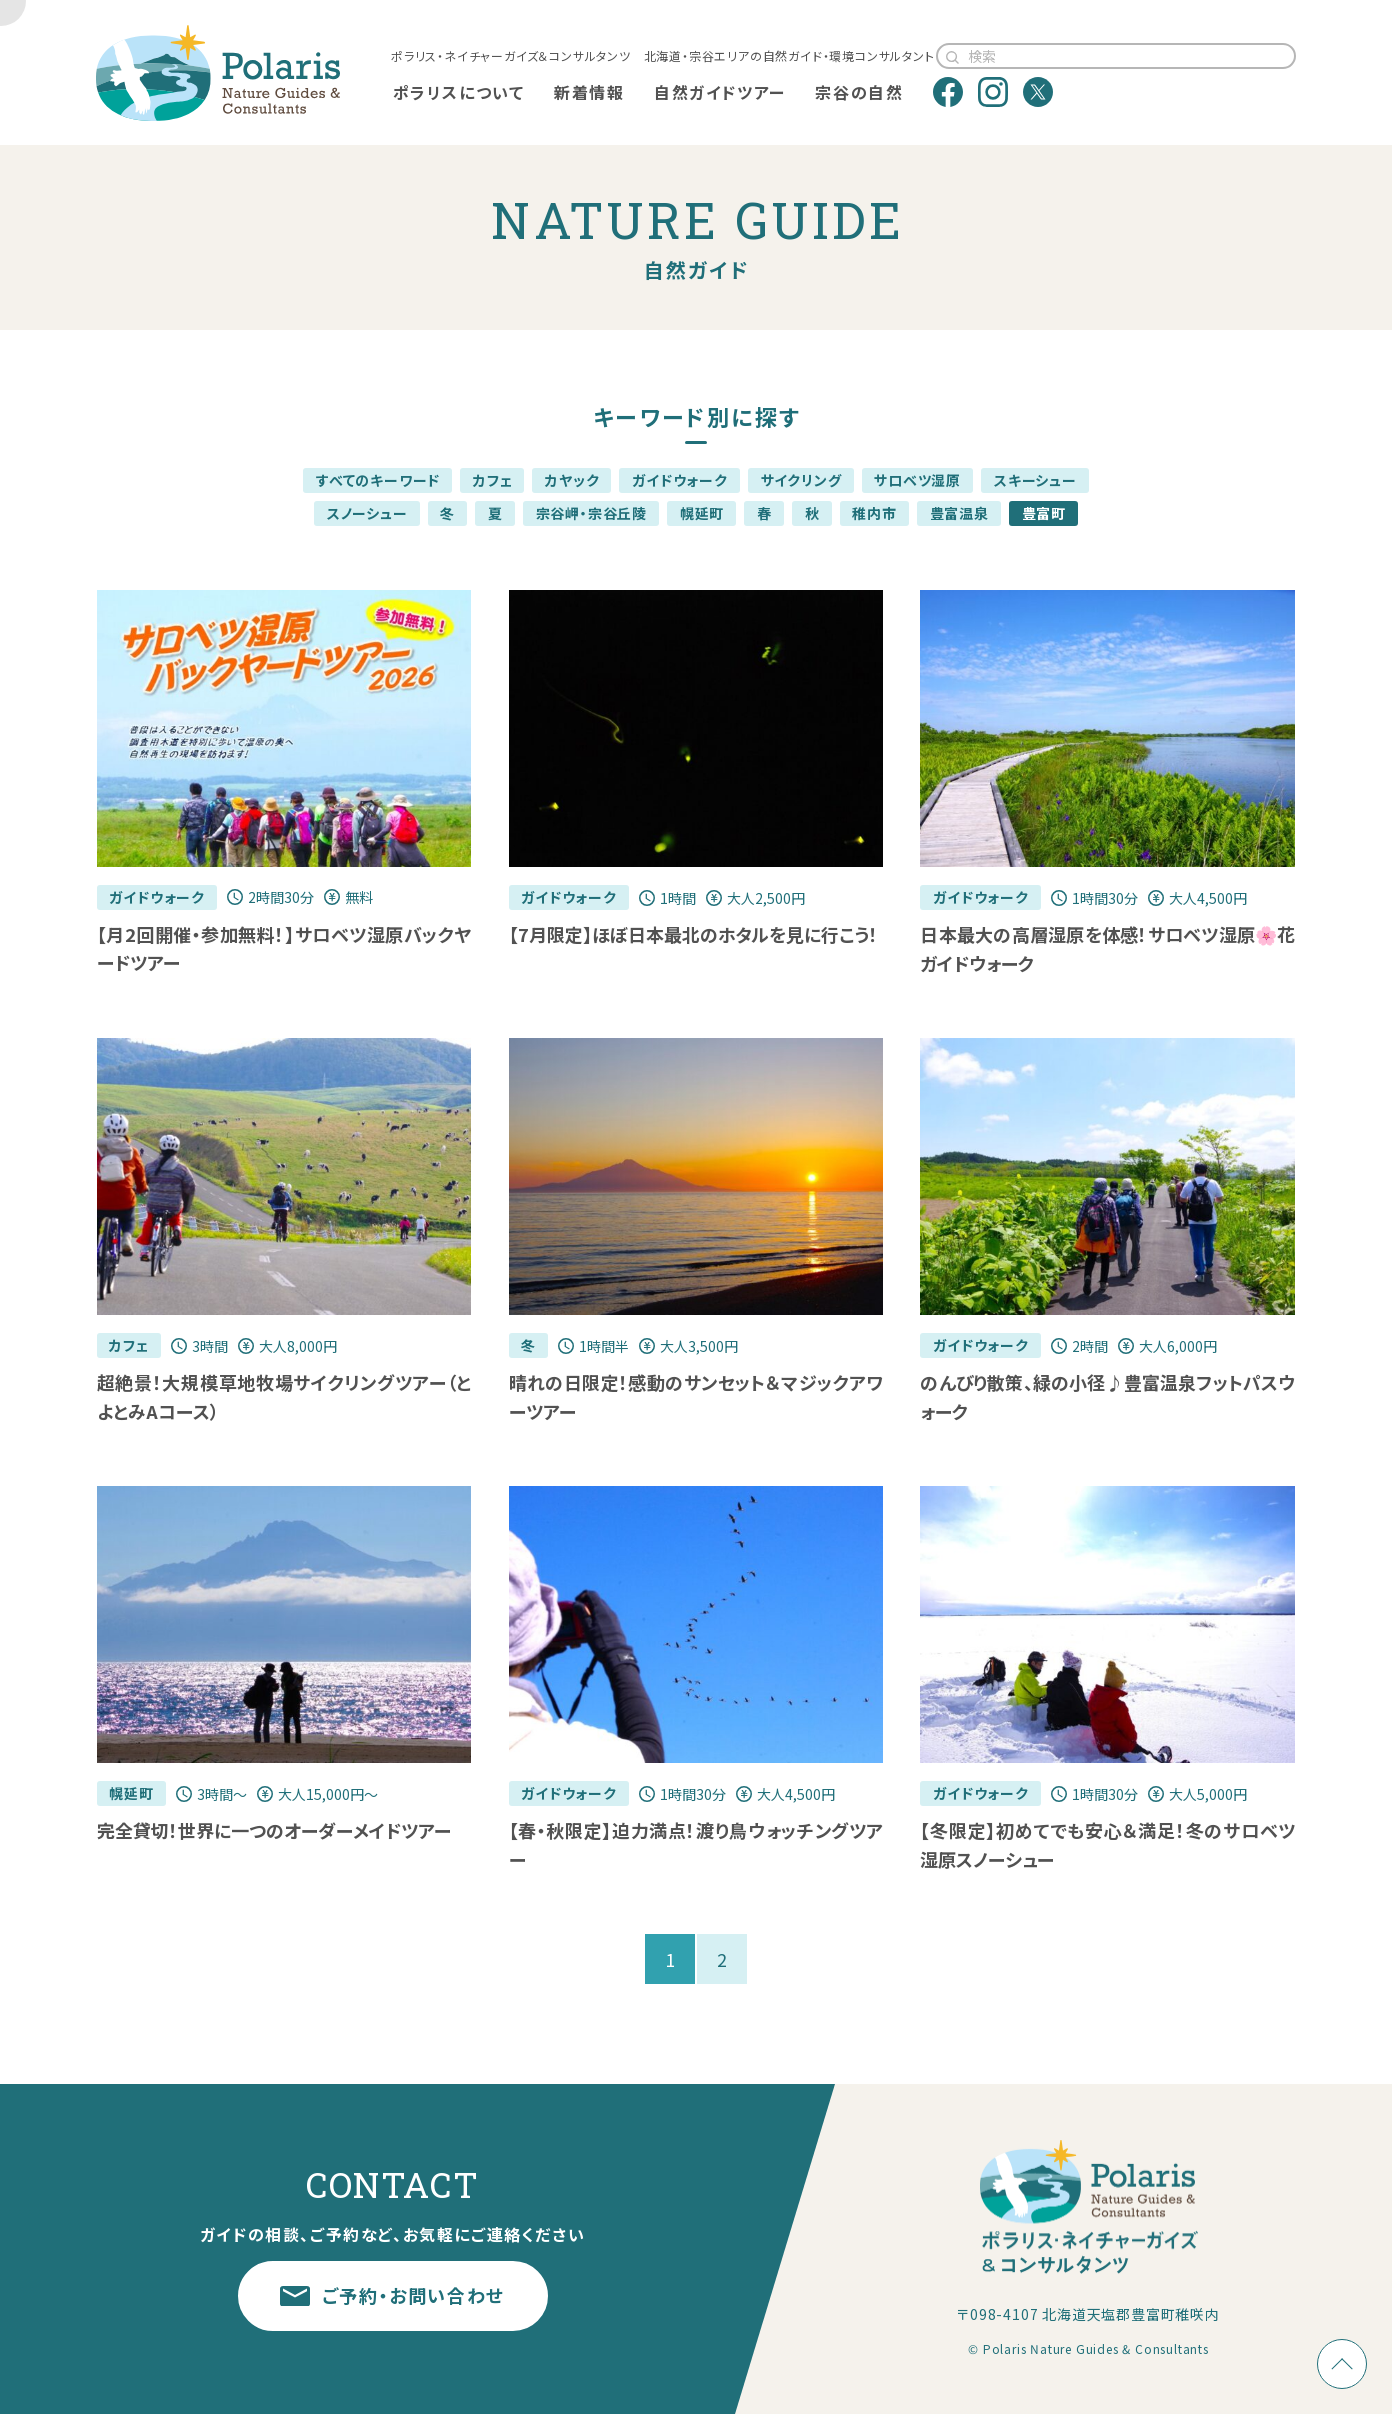  Describe the element at coordinates (367, 513) in the screenshot. I see `スノーシュー` at that location.